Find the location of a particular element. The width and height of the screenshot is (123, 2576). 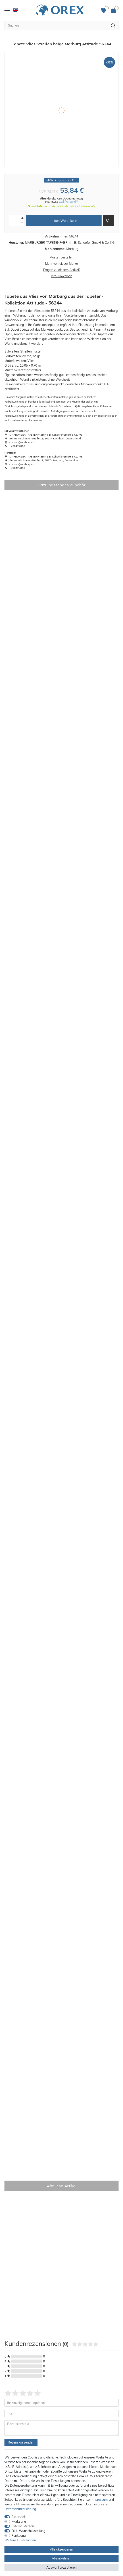

zzgl. Versand** is located at coordinates (68, 201).